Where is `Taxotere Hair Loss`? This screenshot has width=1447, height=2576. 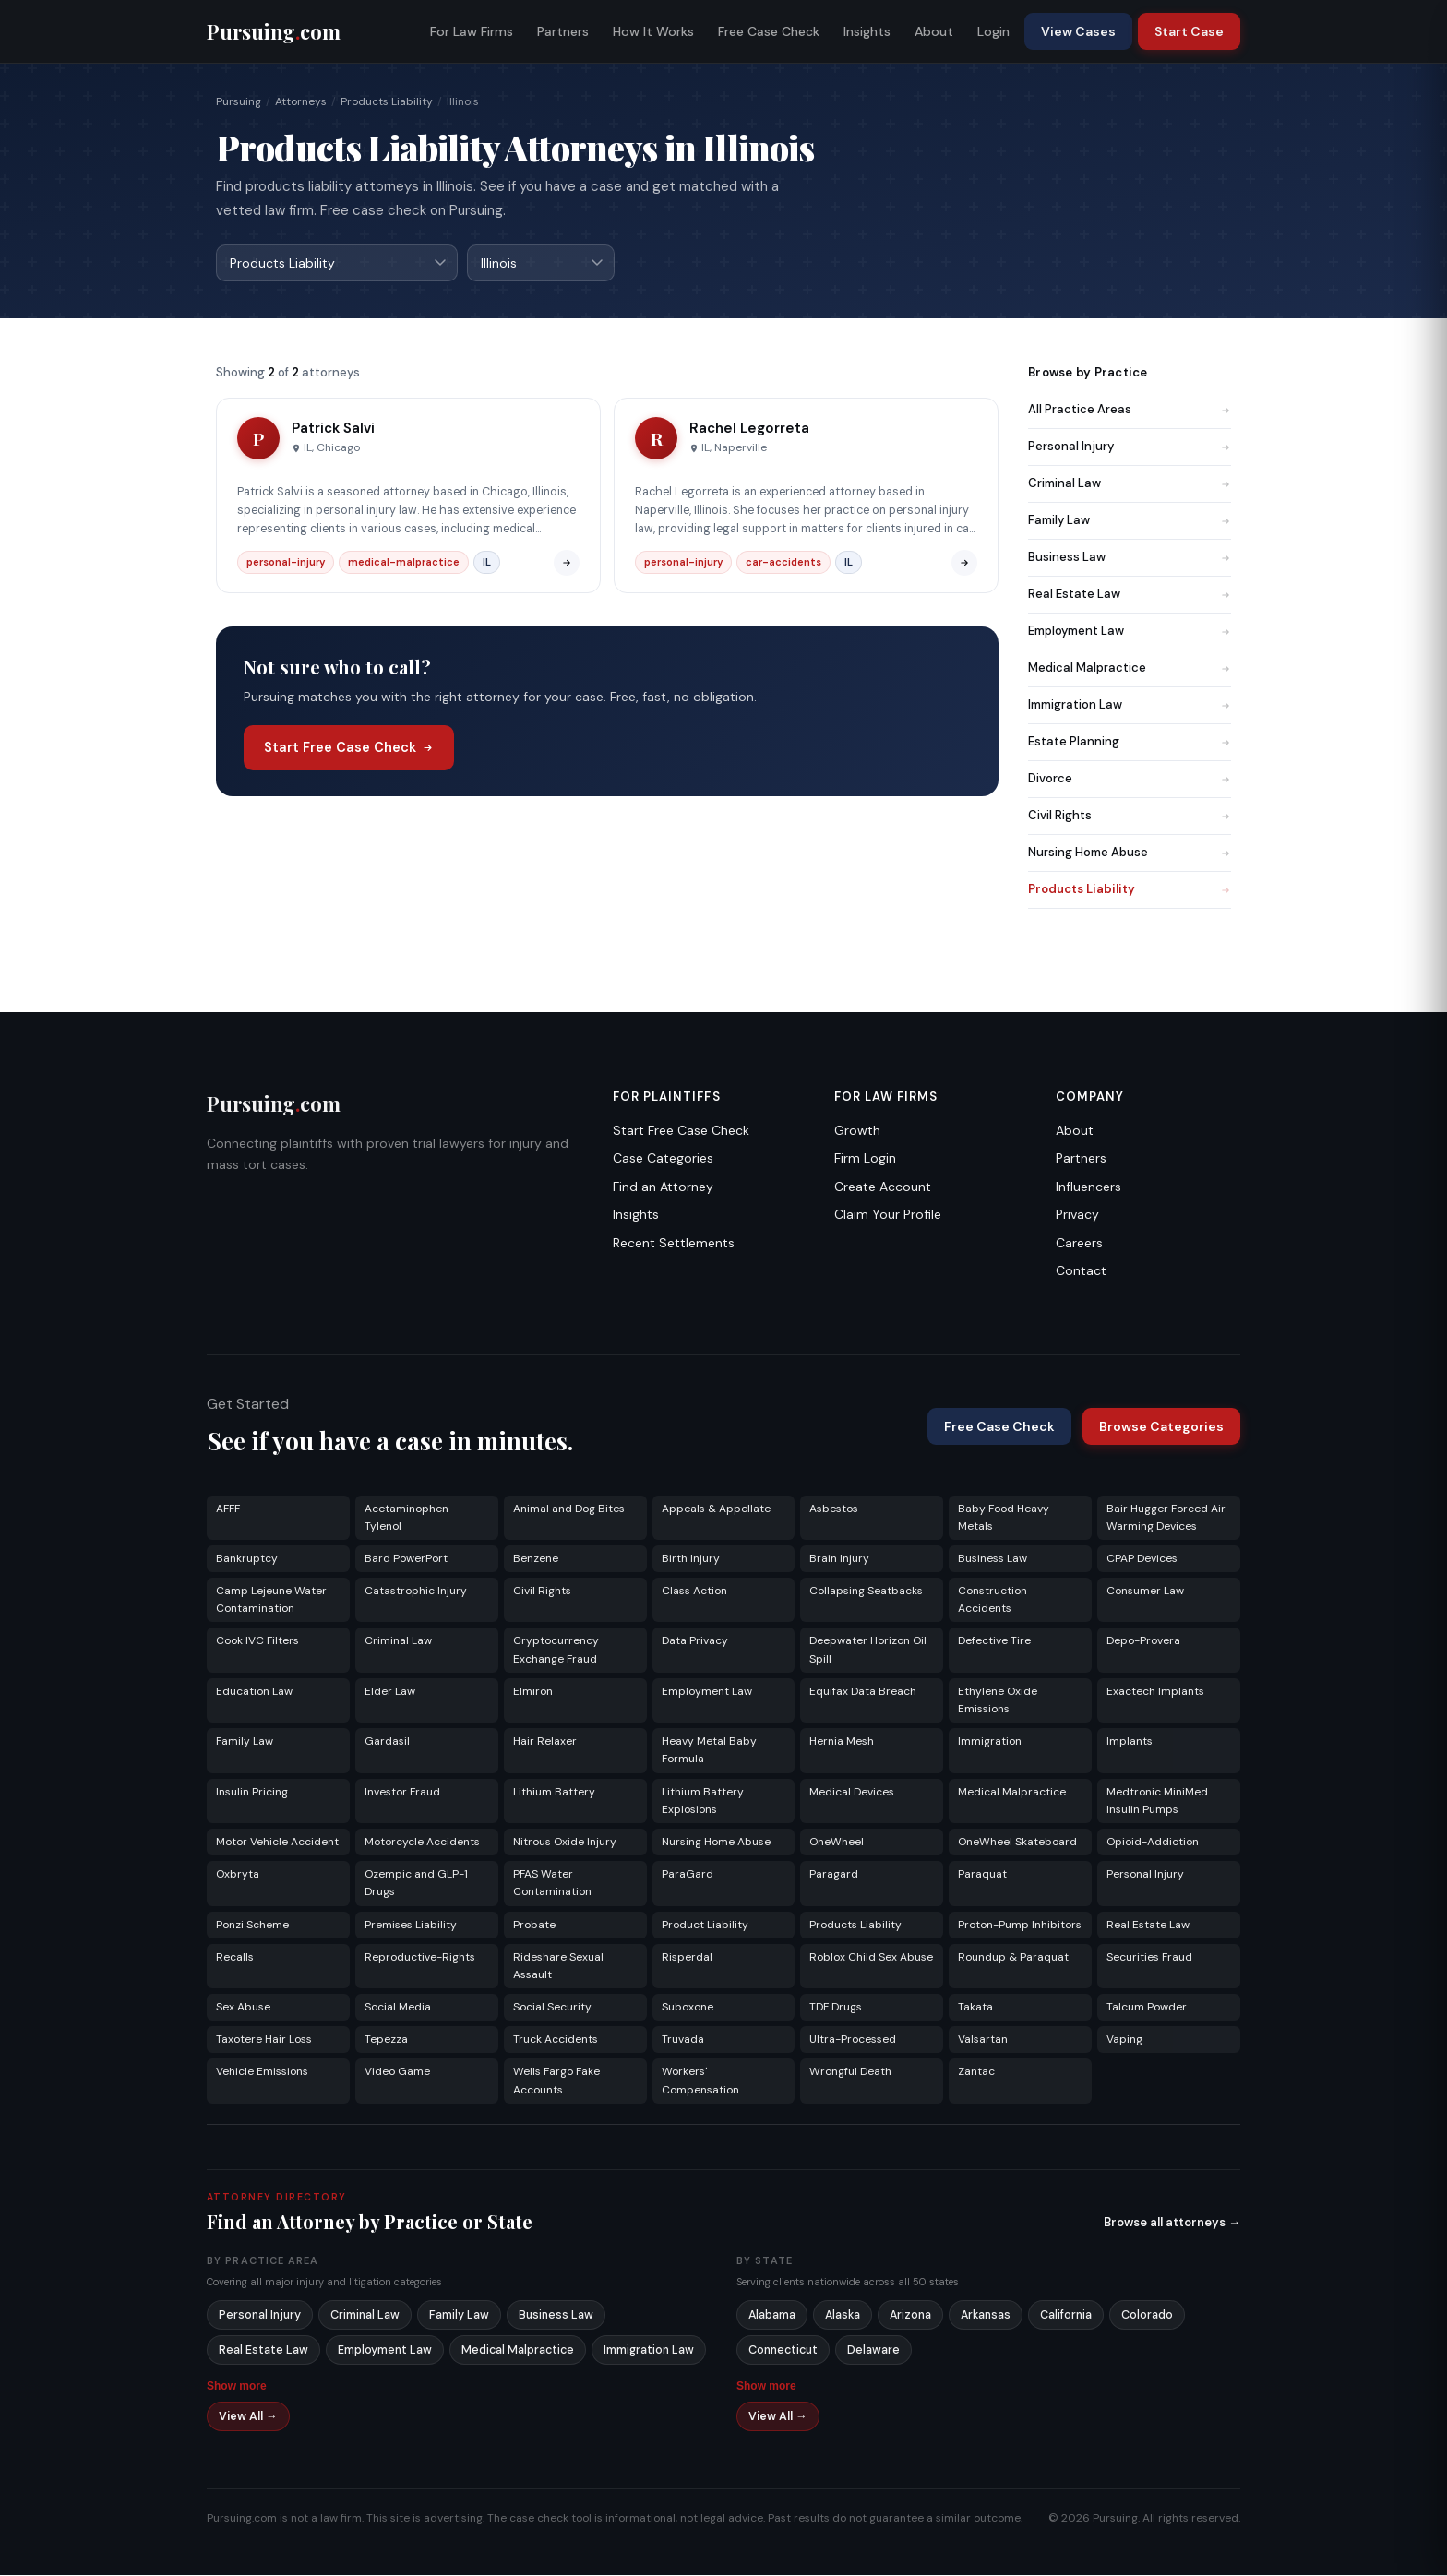
Taxotere Hair Loss is located at coordinates (264, 2040).